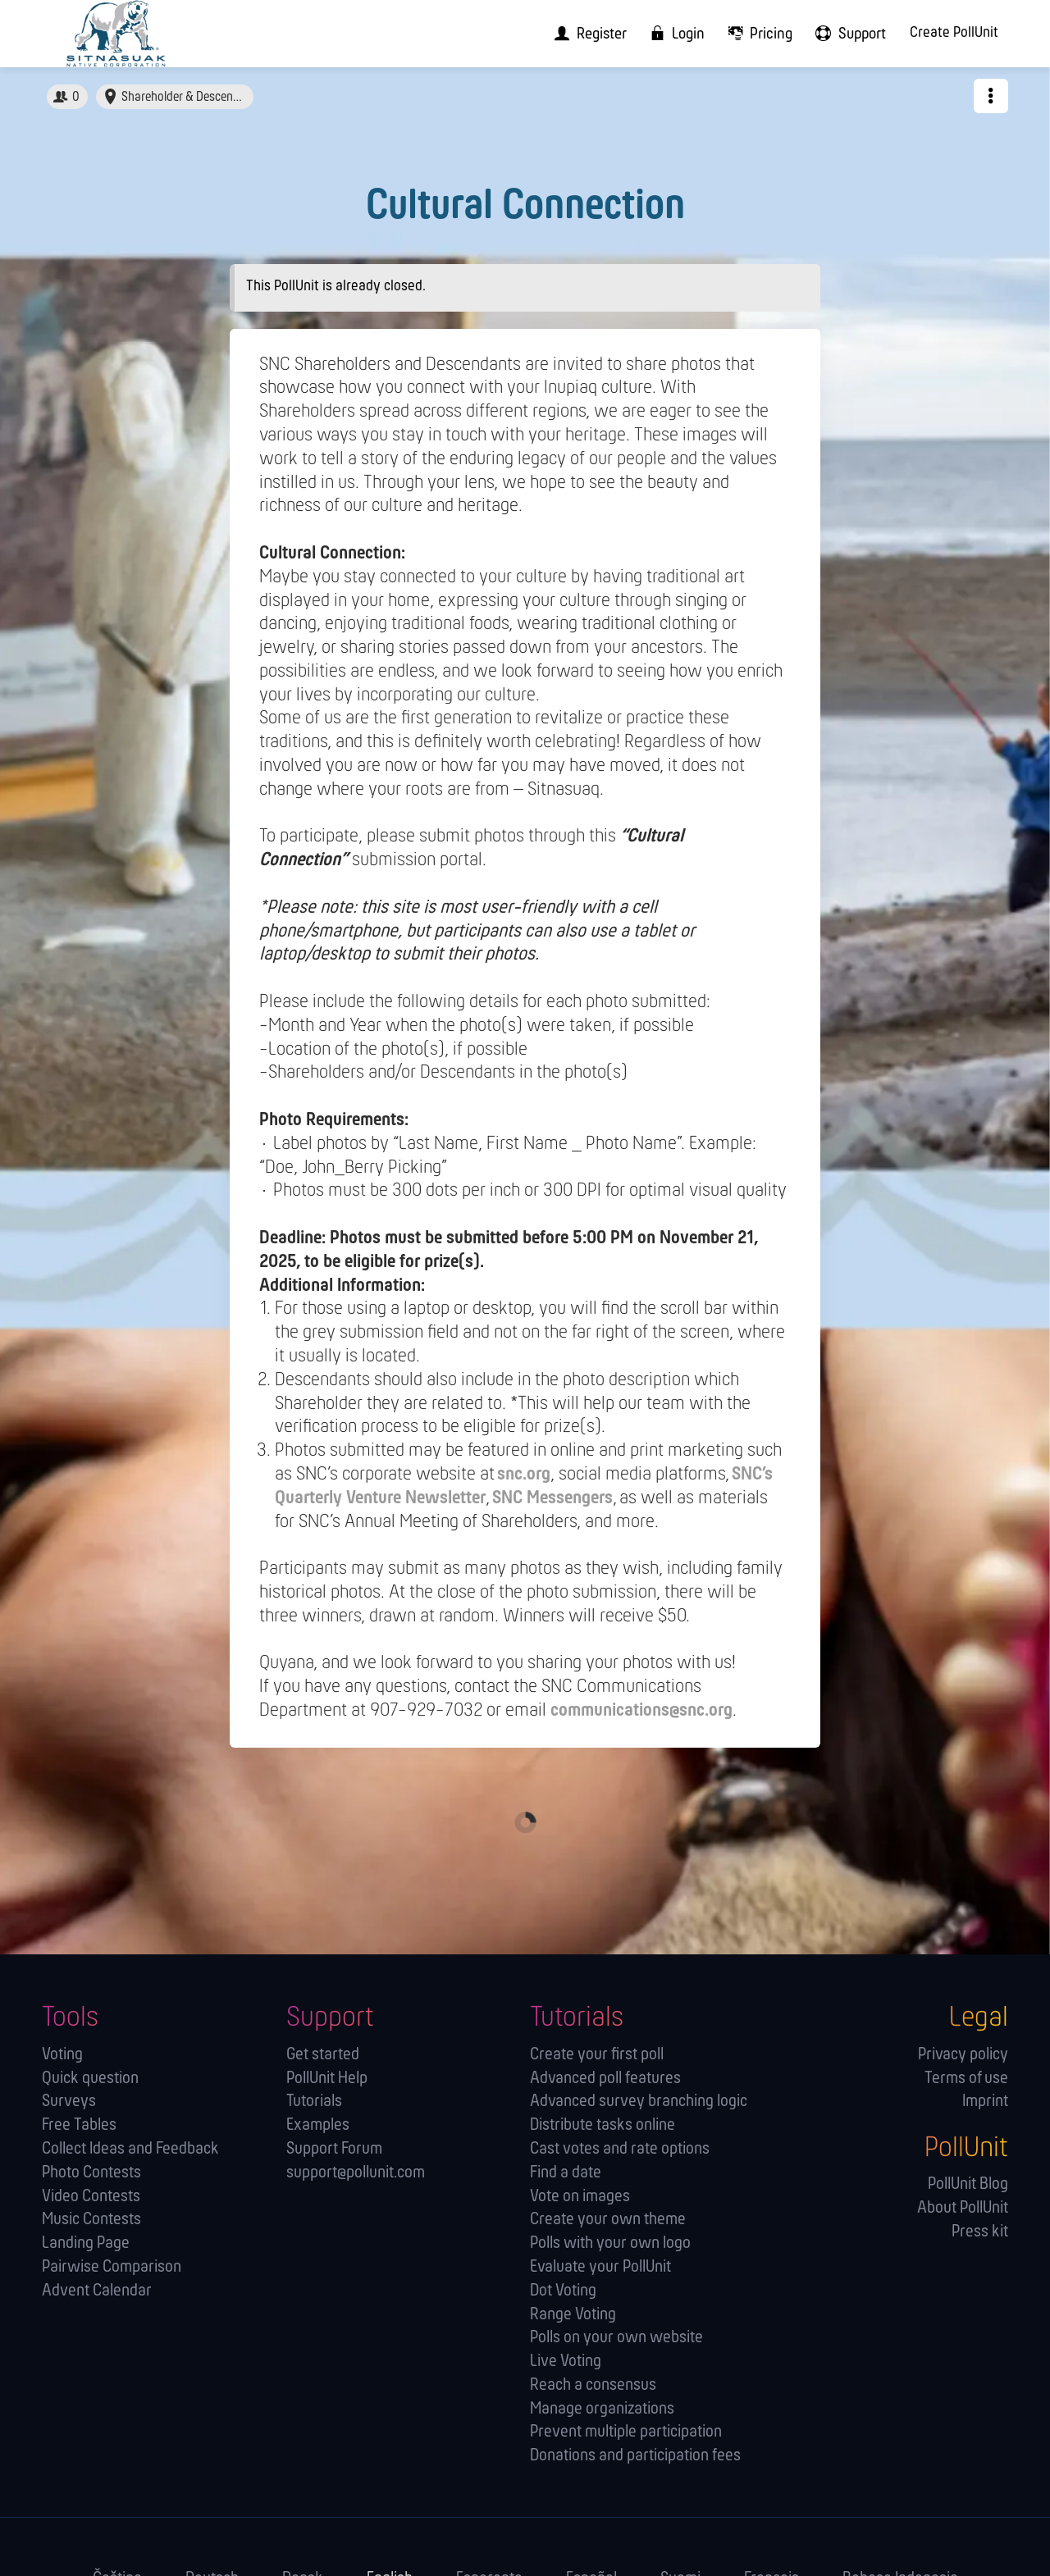 This screenshot has width=1050, height=2576. Describe the element at coordinates (573, 2314) in the screenshot. I see `Range Voting` at that location.